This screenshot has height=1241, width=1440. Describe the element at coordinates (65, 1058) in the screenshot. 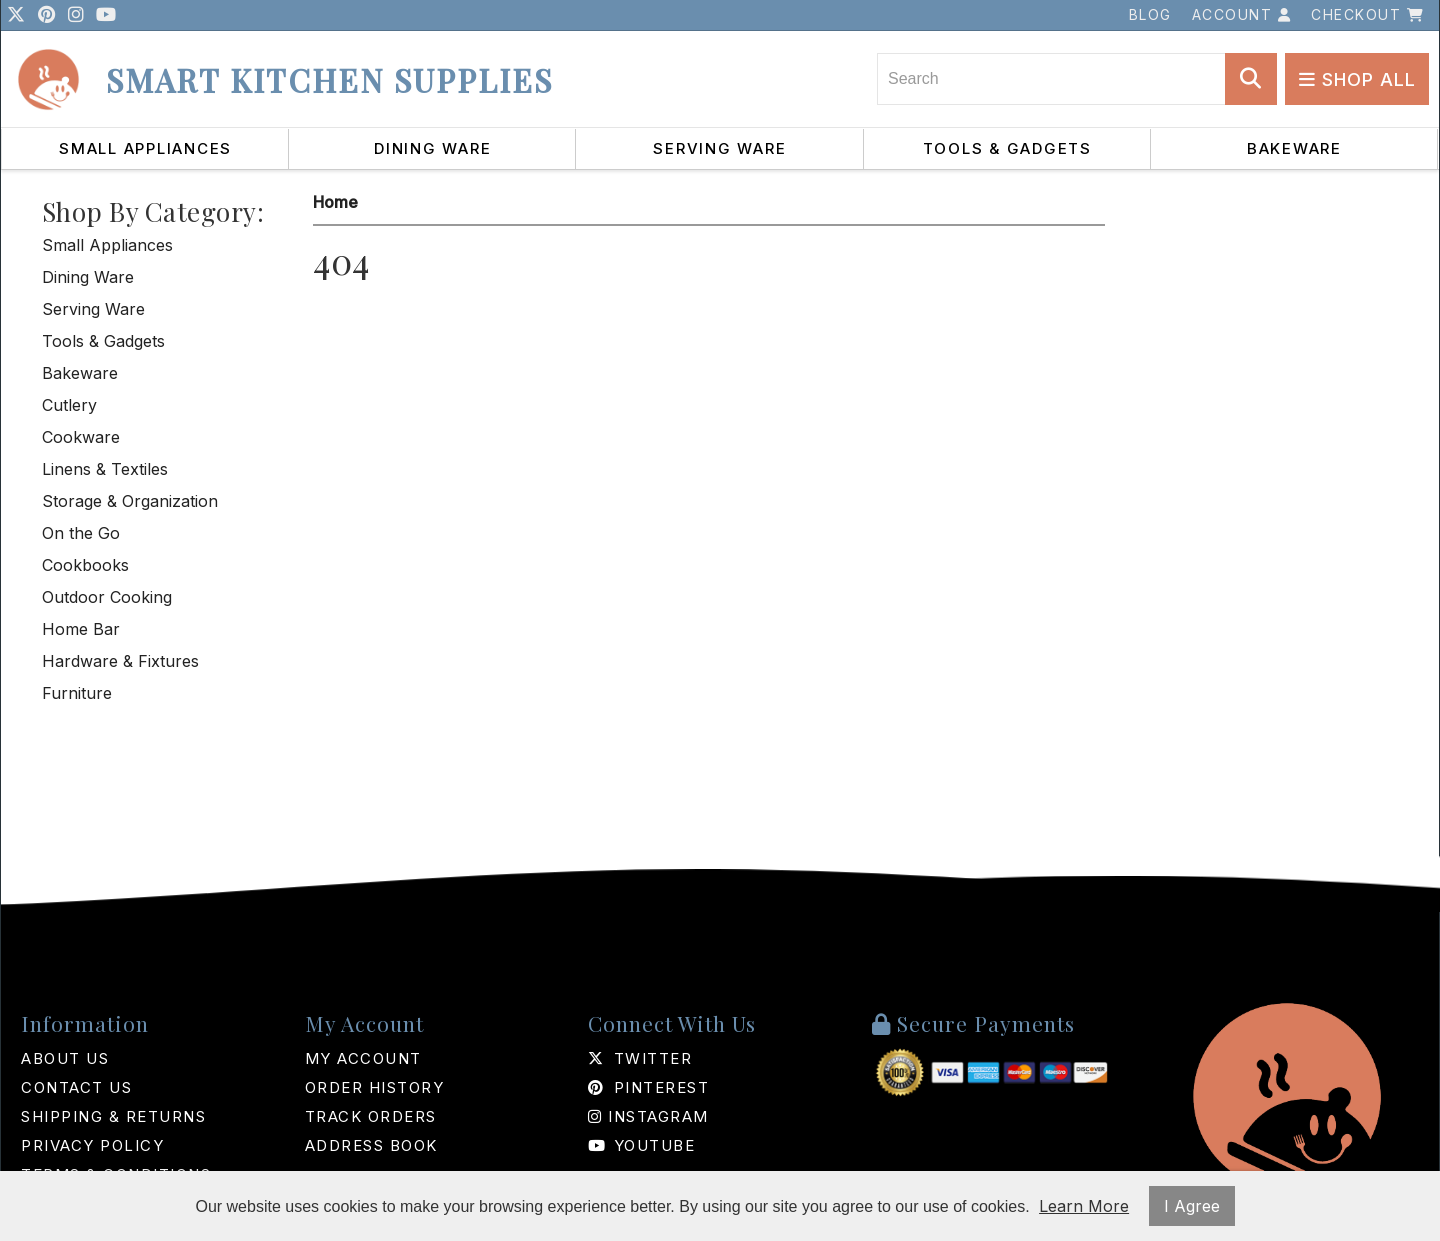

I see `About Us` at that location.